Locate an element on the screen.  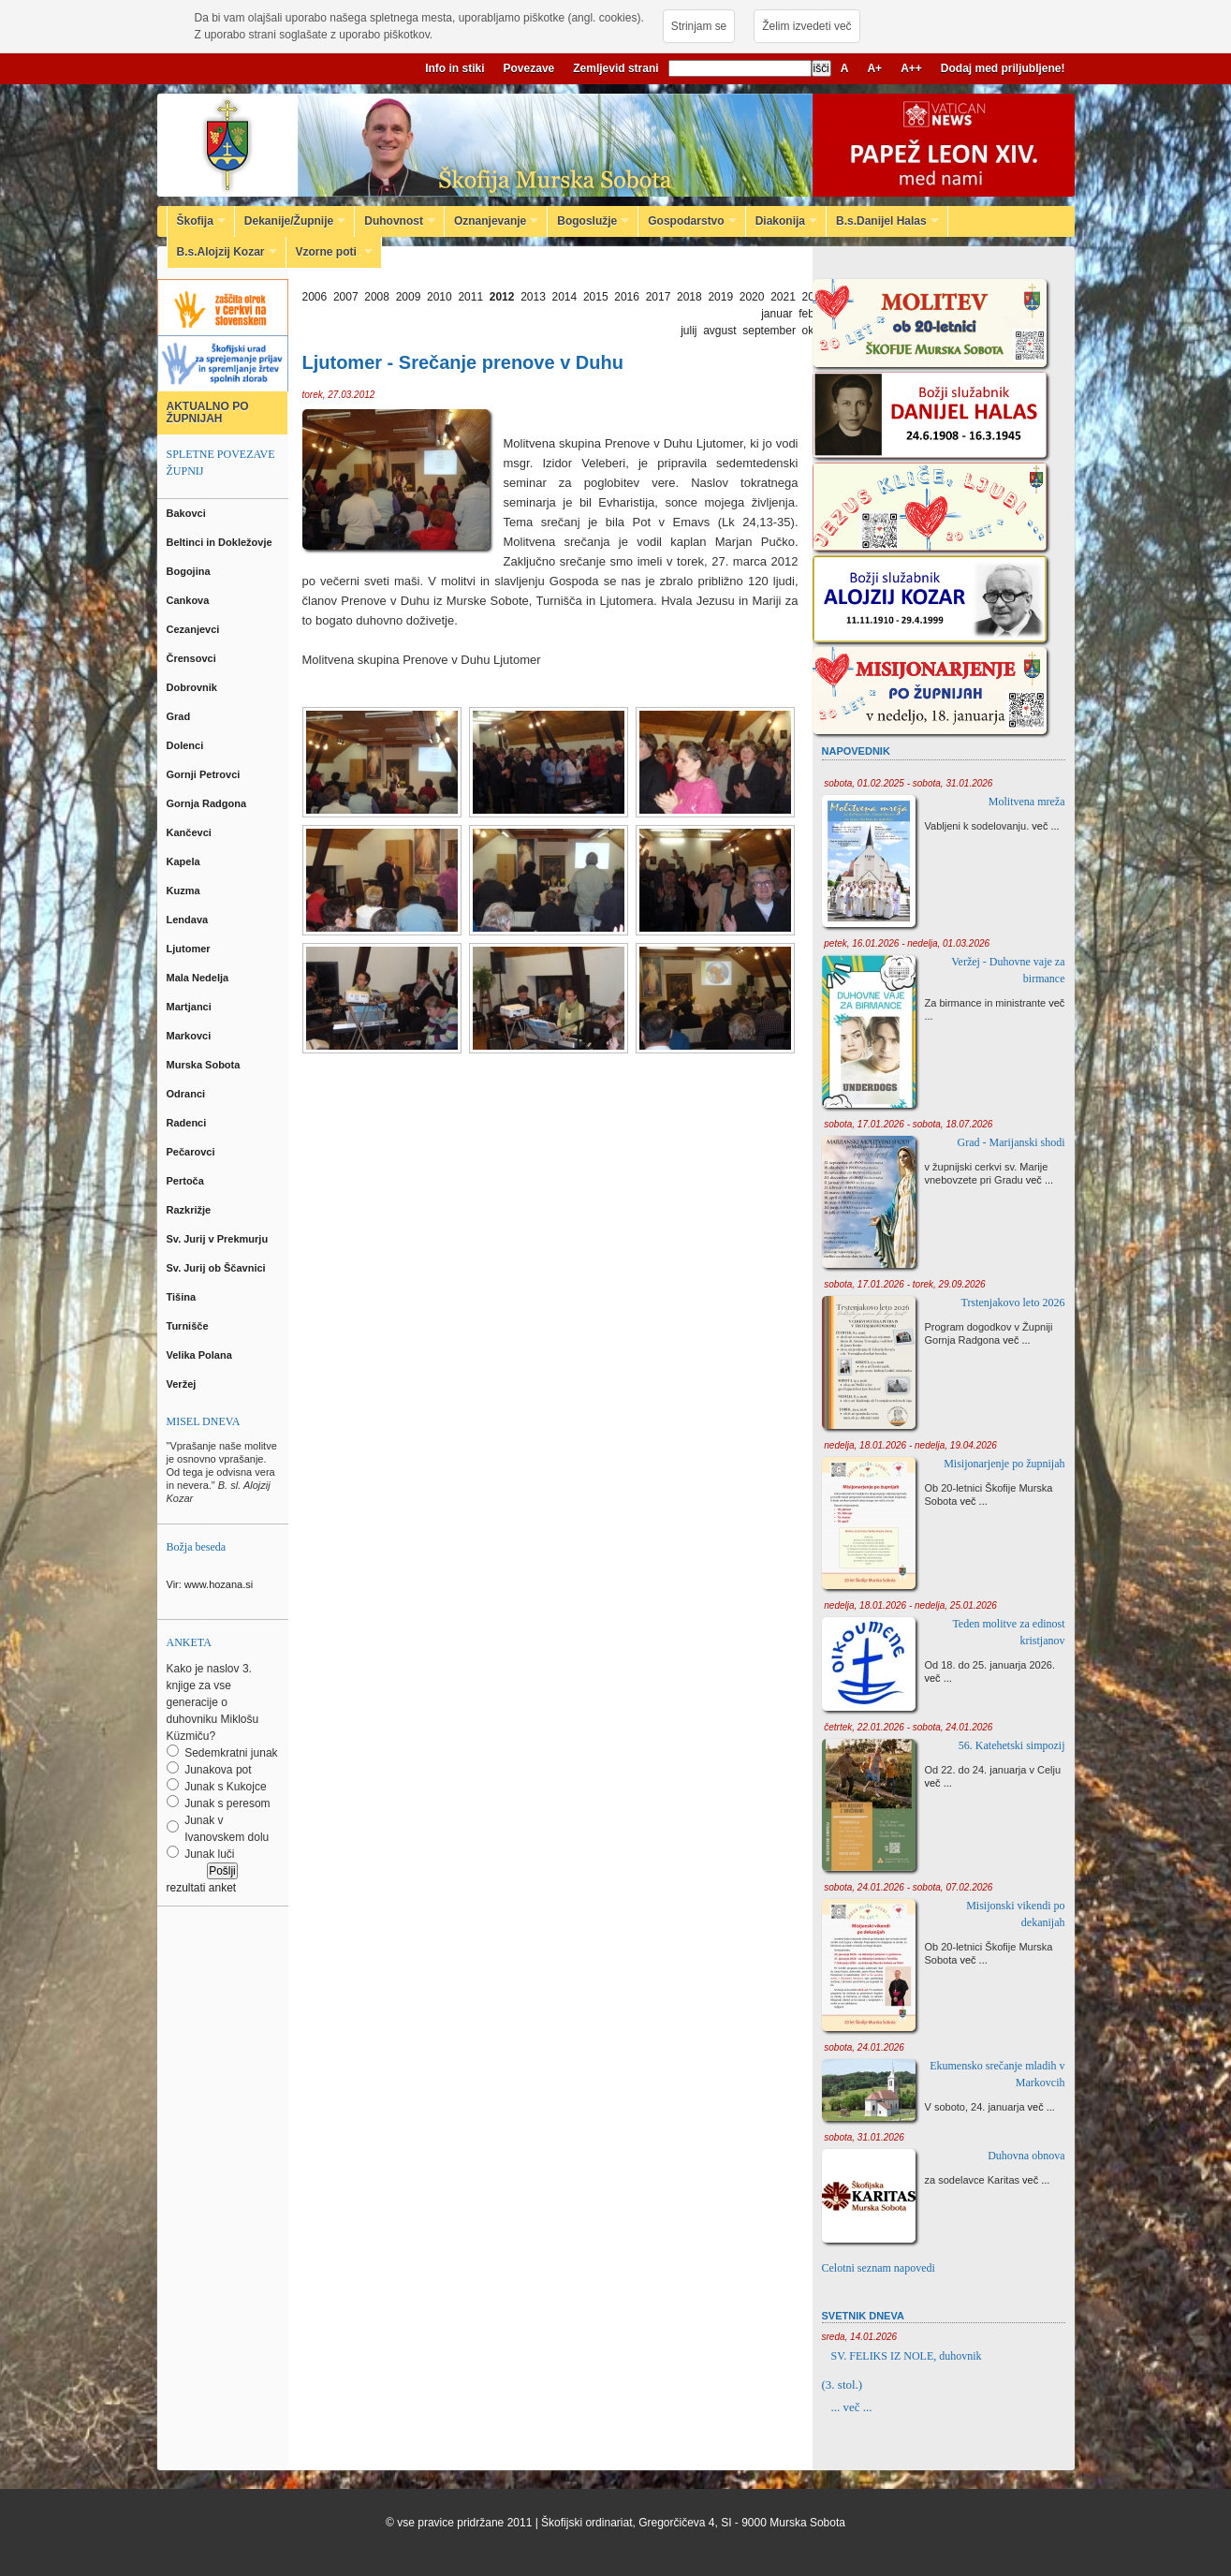
Cankova is located at coordinates (189, 600).